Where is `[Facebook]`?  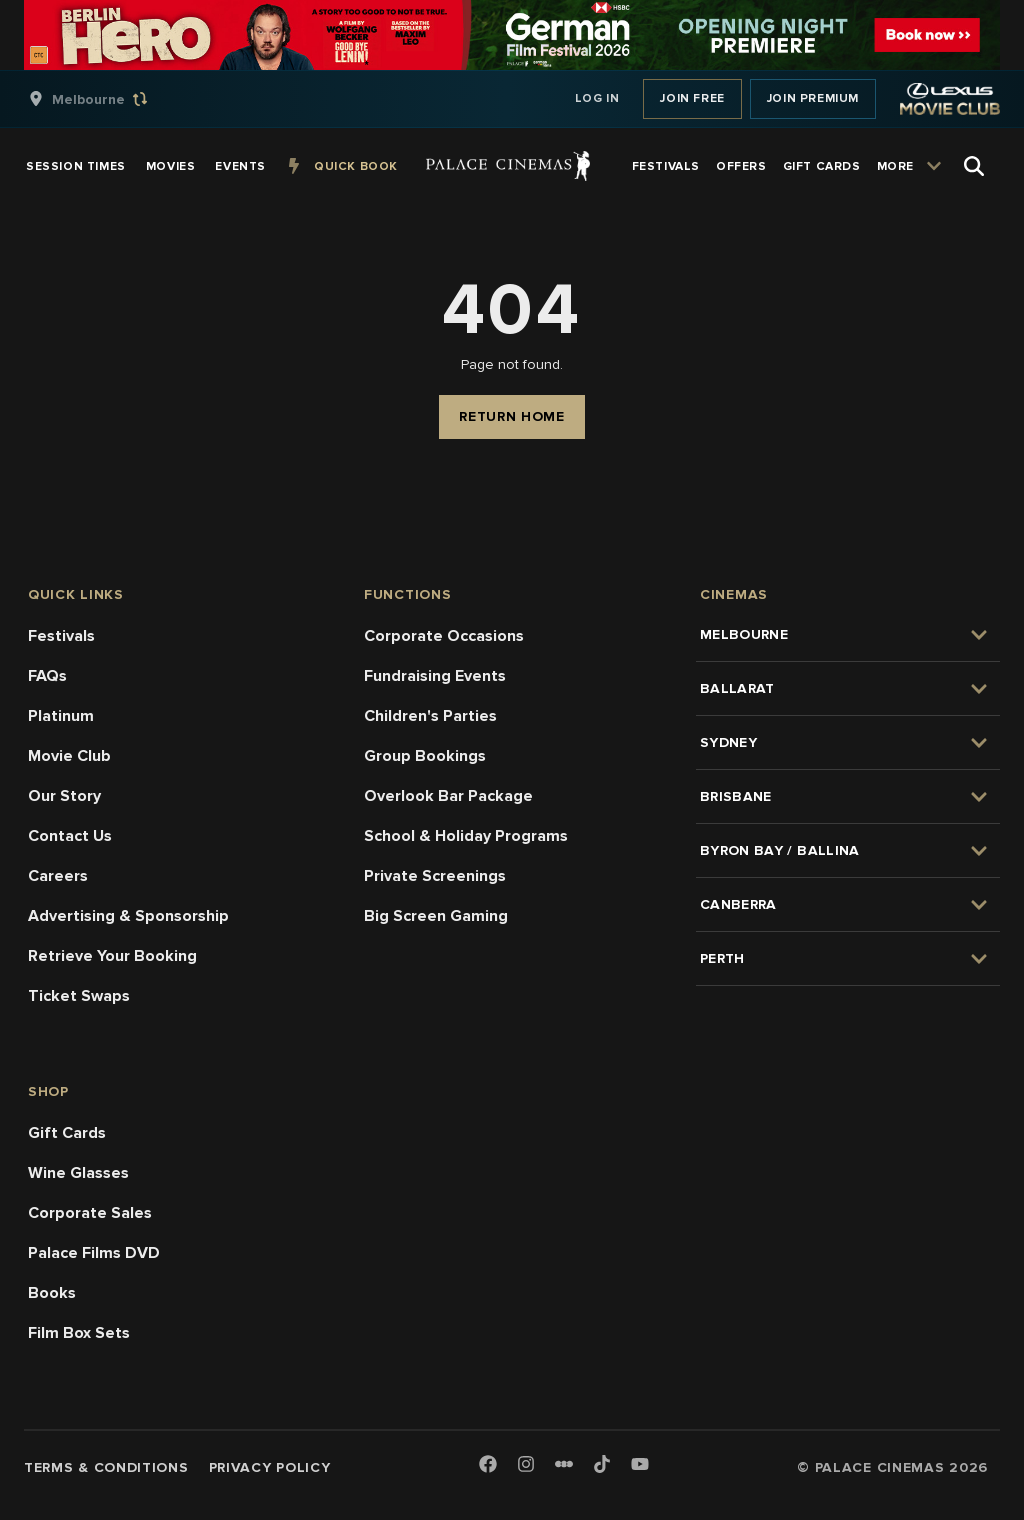
[Facebook] is located at coordinates (488, 1465).